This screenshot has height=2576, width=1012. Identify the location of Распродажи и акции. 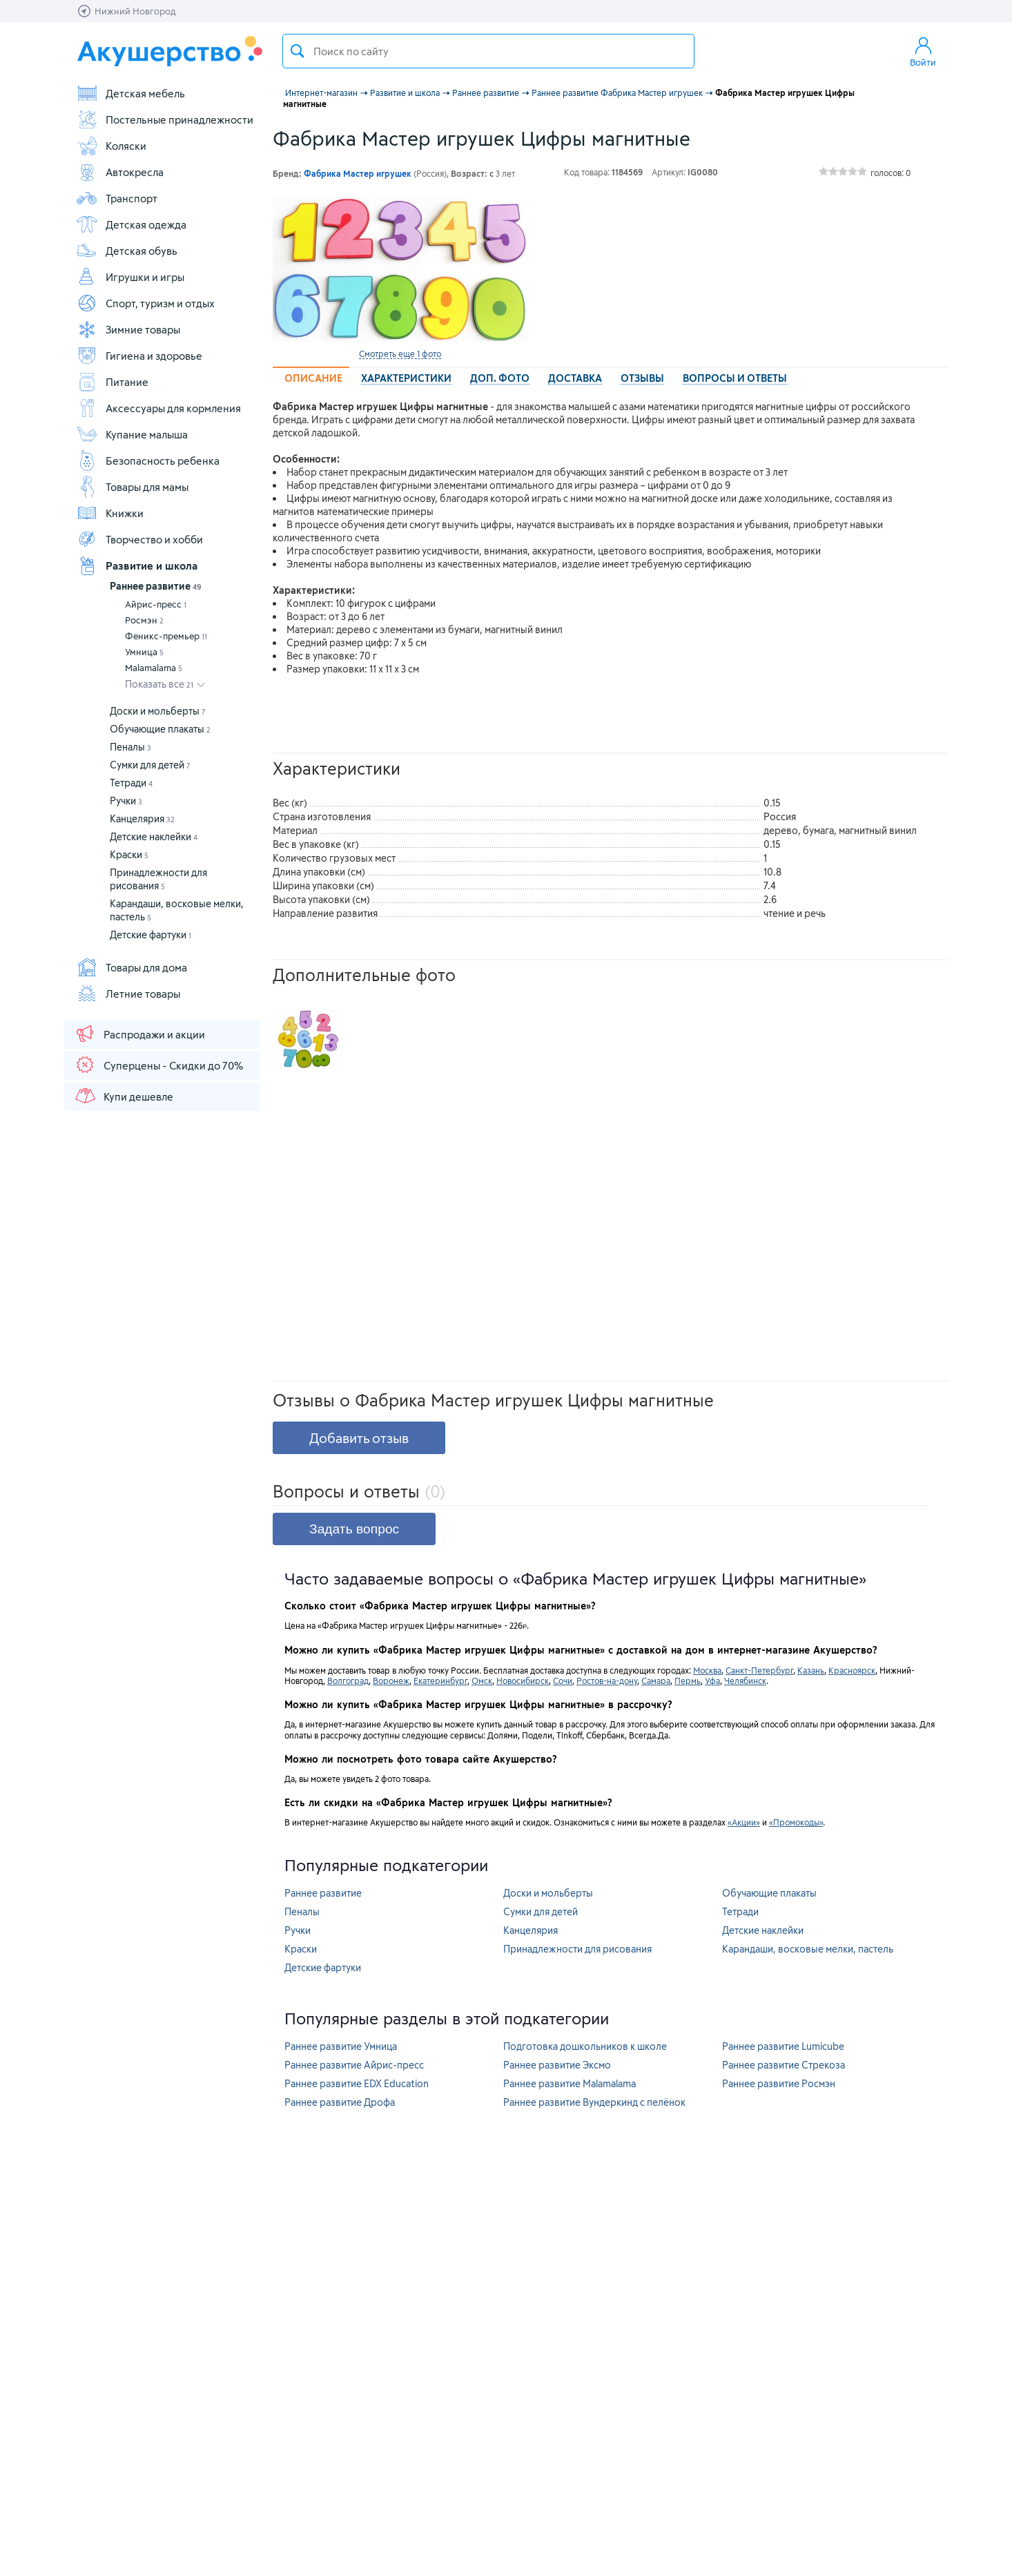
(139, 1034).